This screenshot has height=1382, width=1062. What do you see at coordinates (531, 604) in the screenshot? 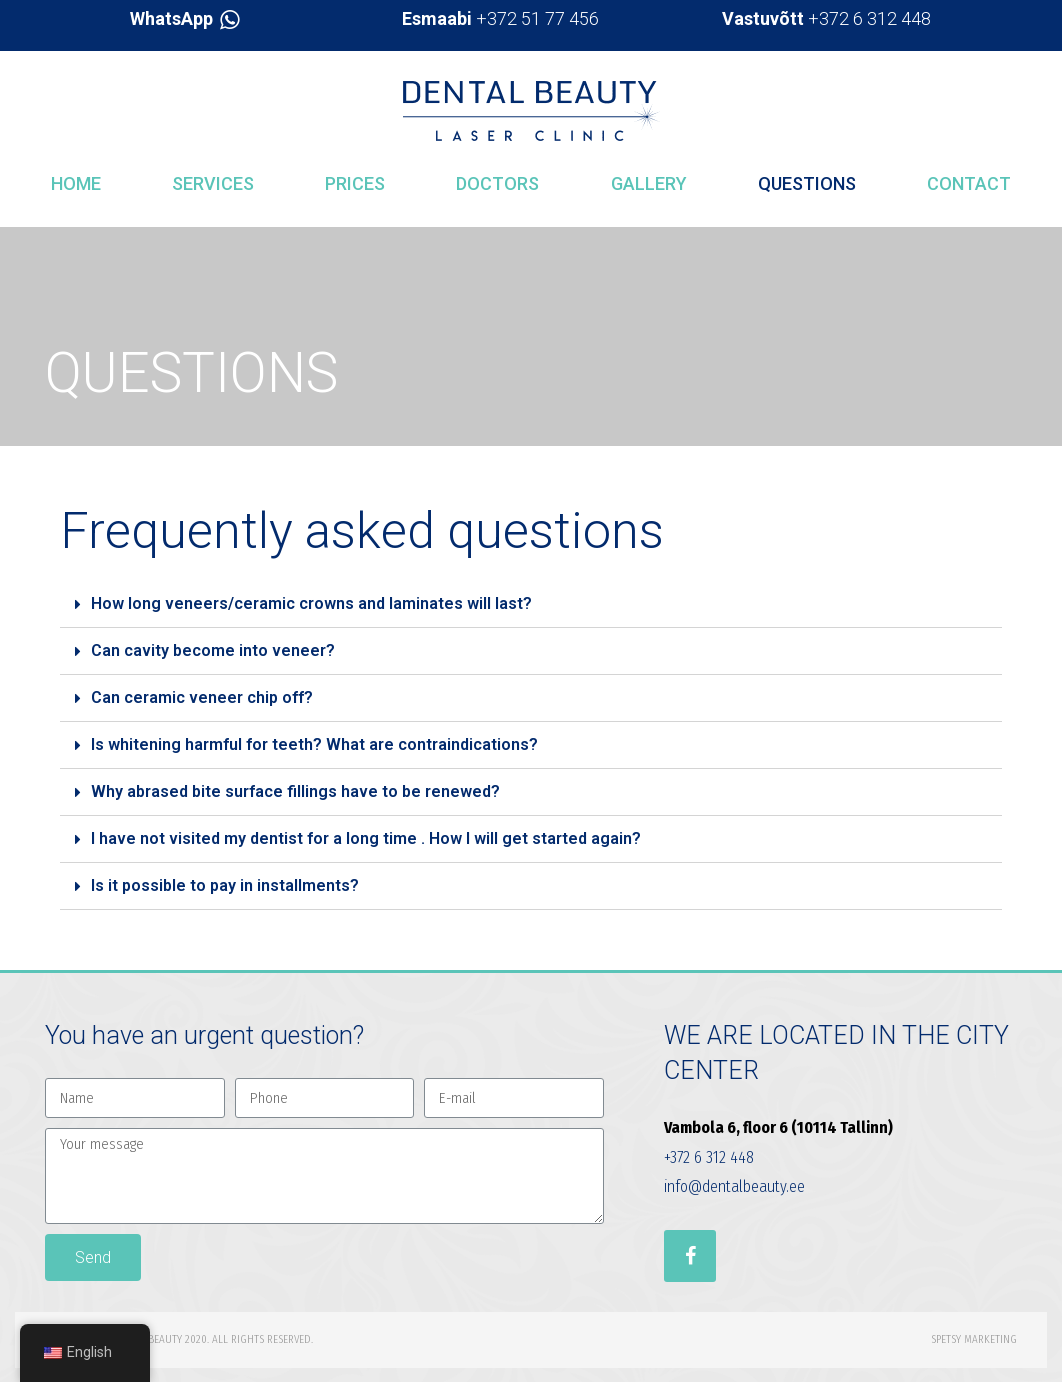
I see `[tab]` at bounding box center [531, 604].